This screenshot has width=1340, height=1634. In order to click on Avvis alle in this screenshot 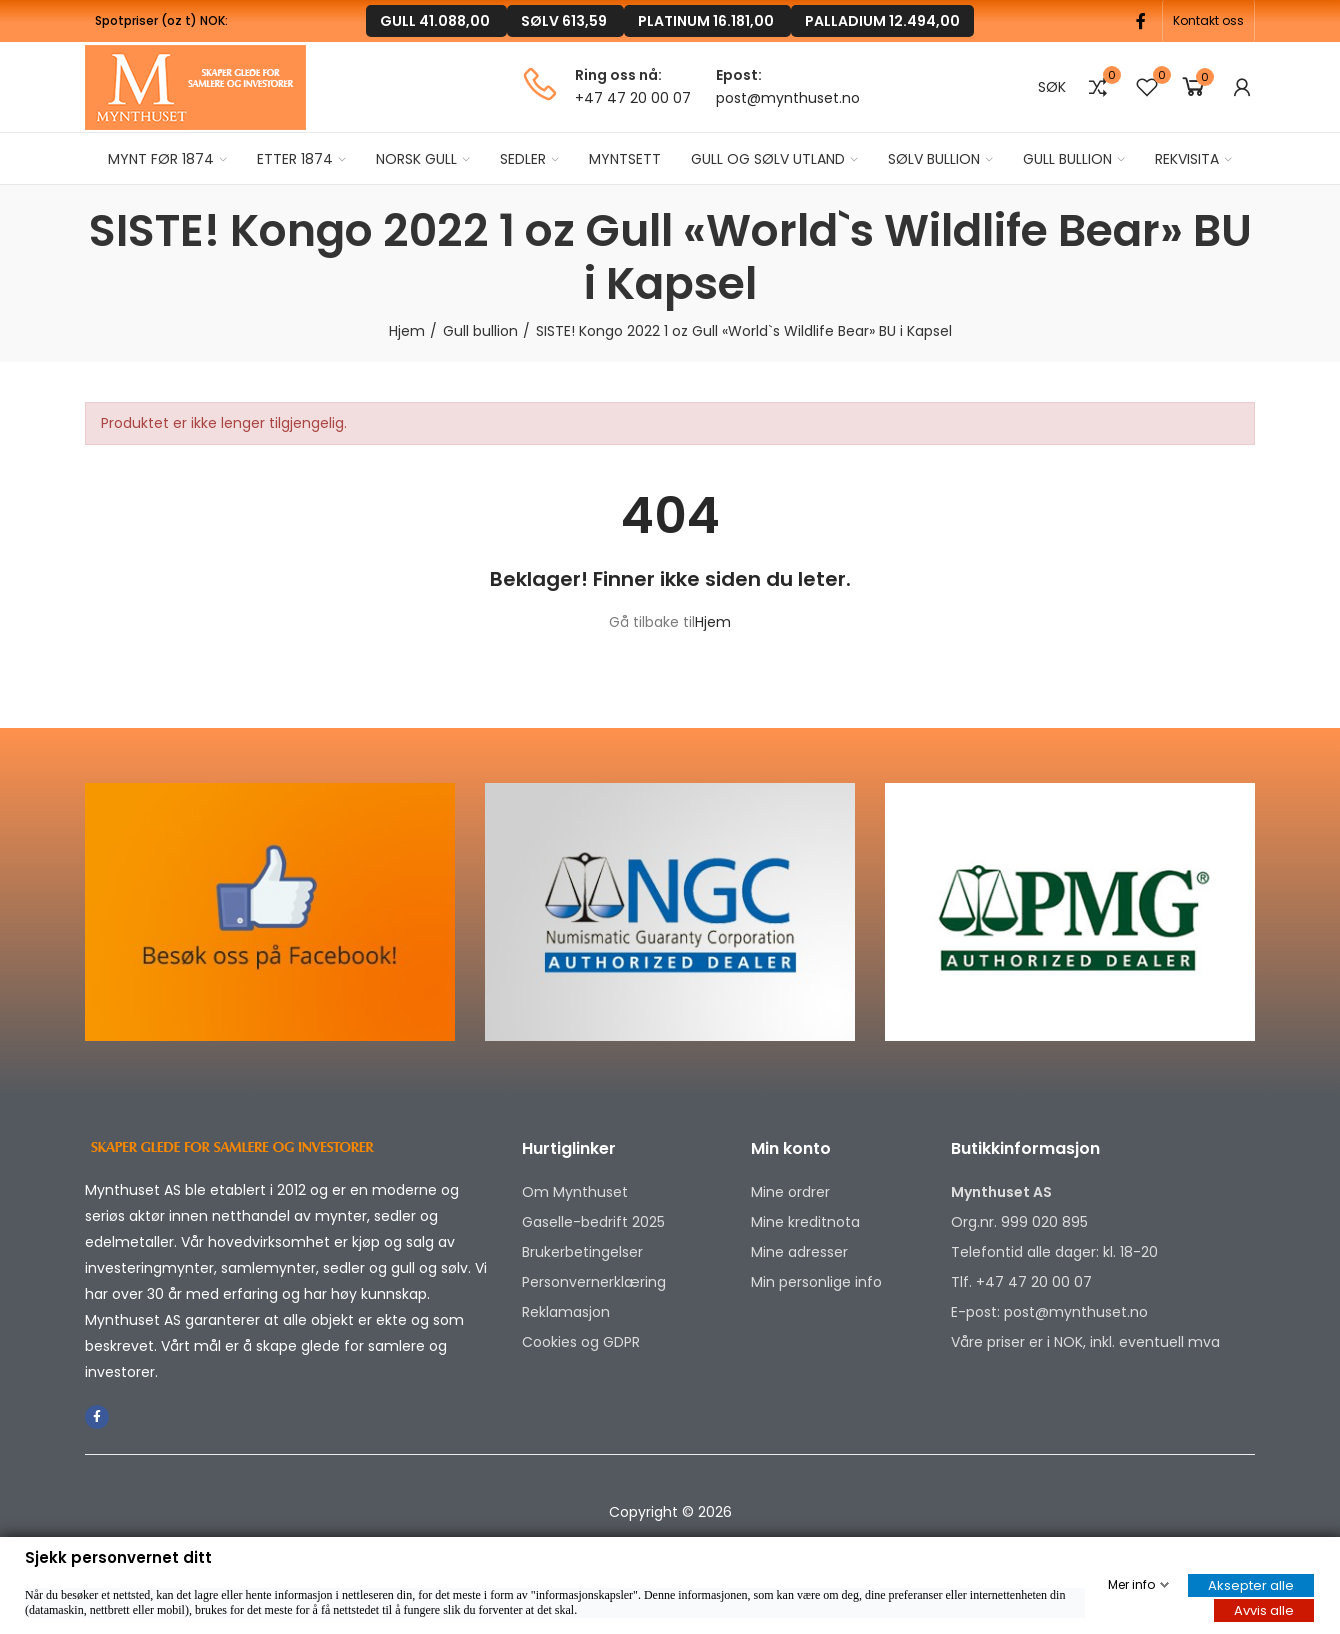, I will do `click(1264, 1610)`.